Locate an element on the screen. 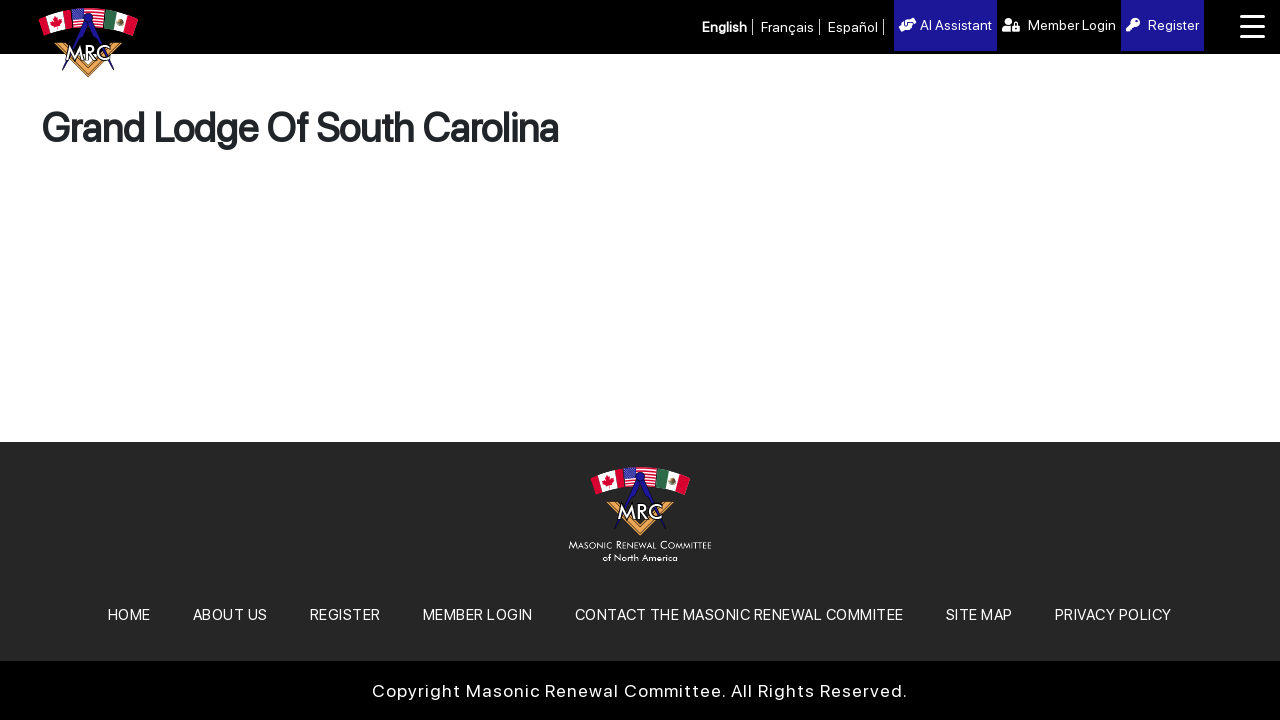 The width and height of the screenshot is (1280, 720). English is located at coordinates (724, 27).